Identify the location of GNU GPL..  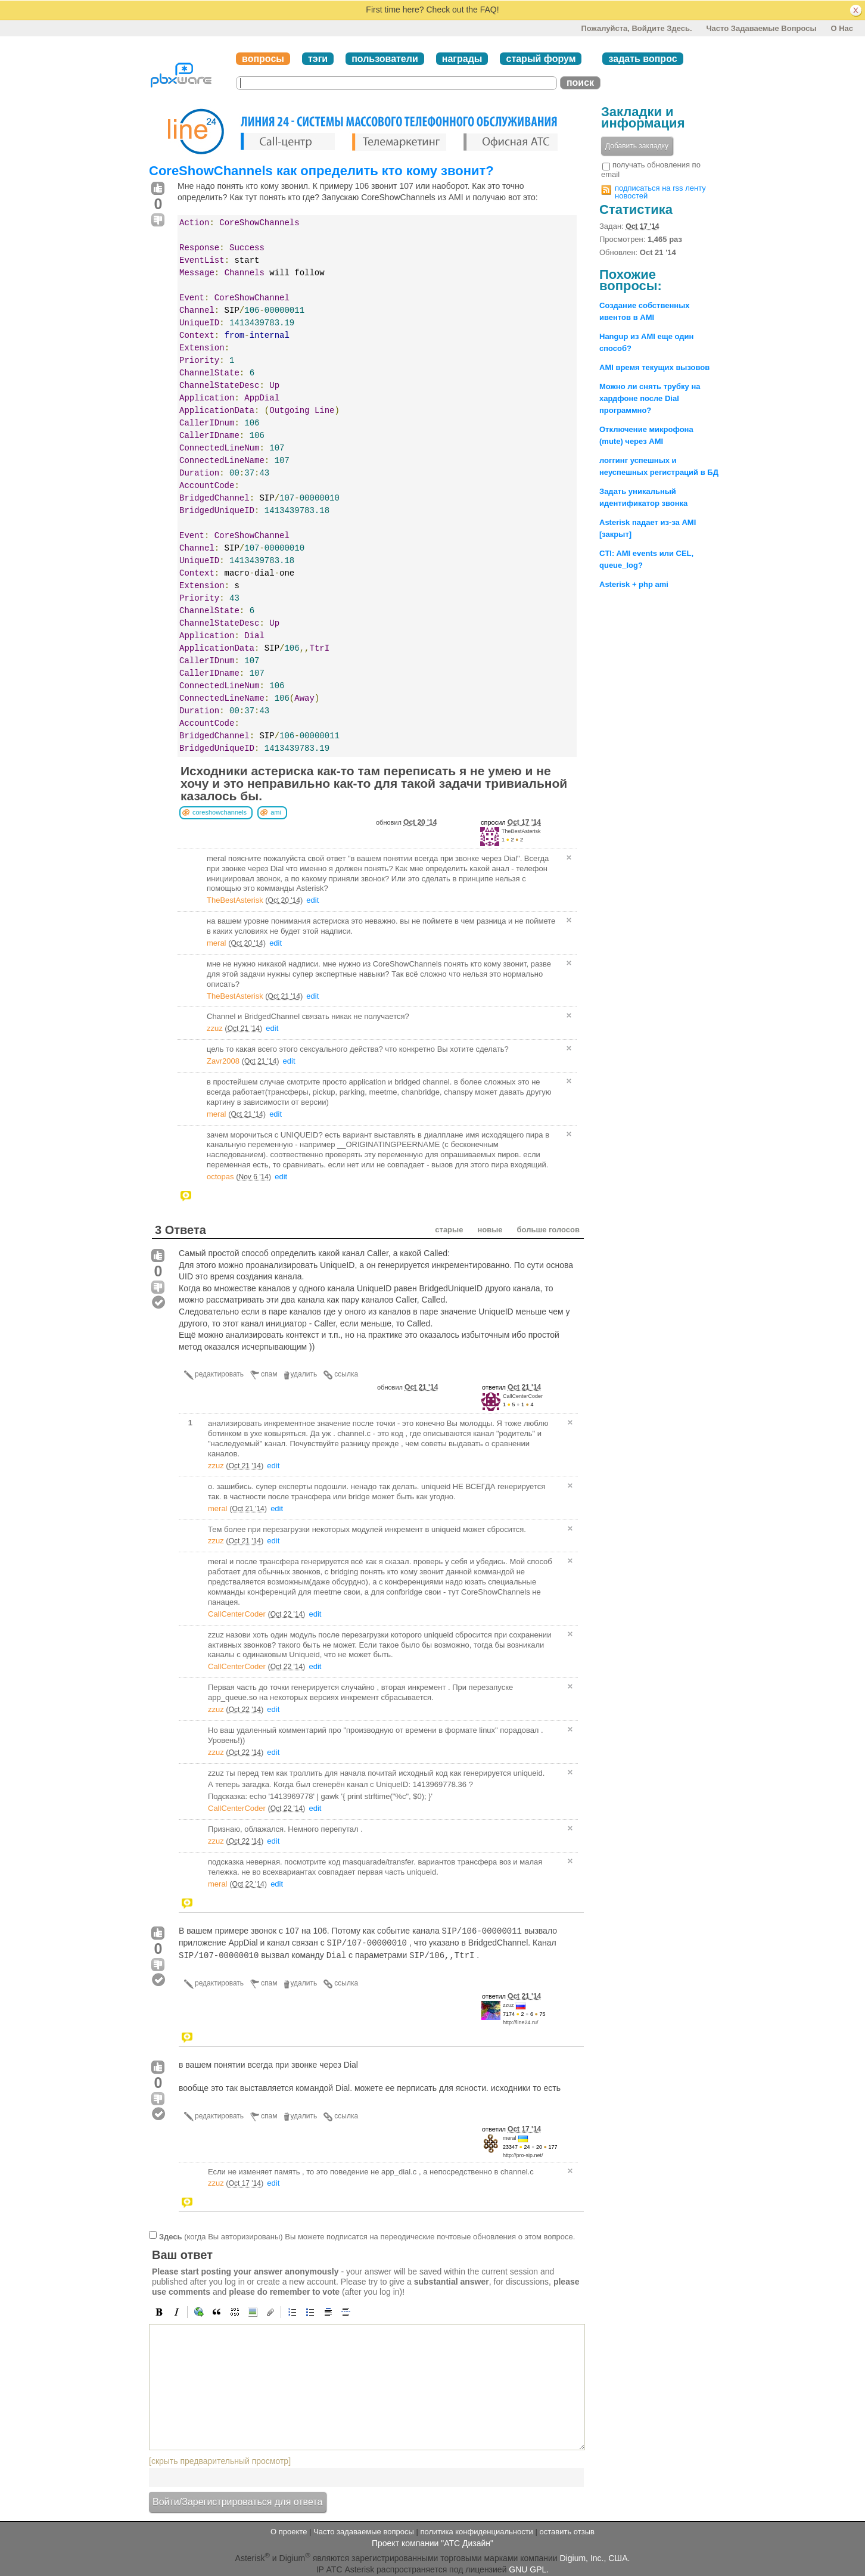
(529, 2569).